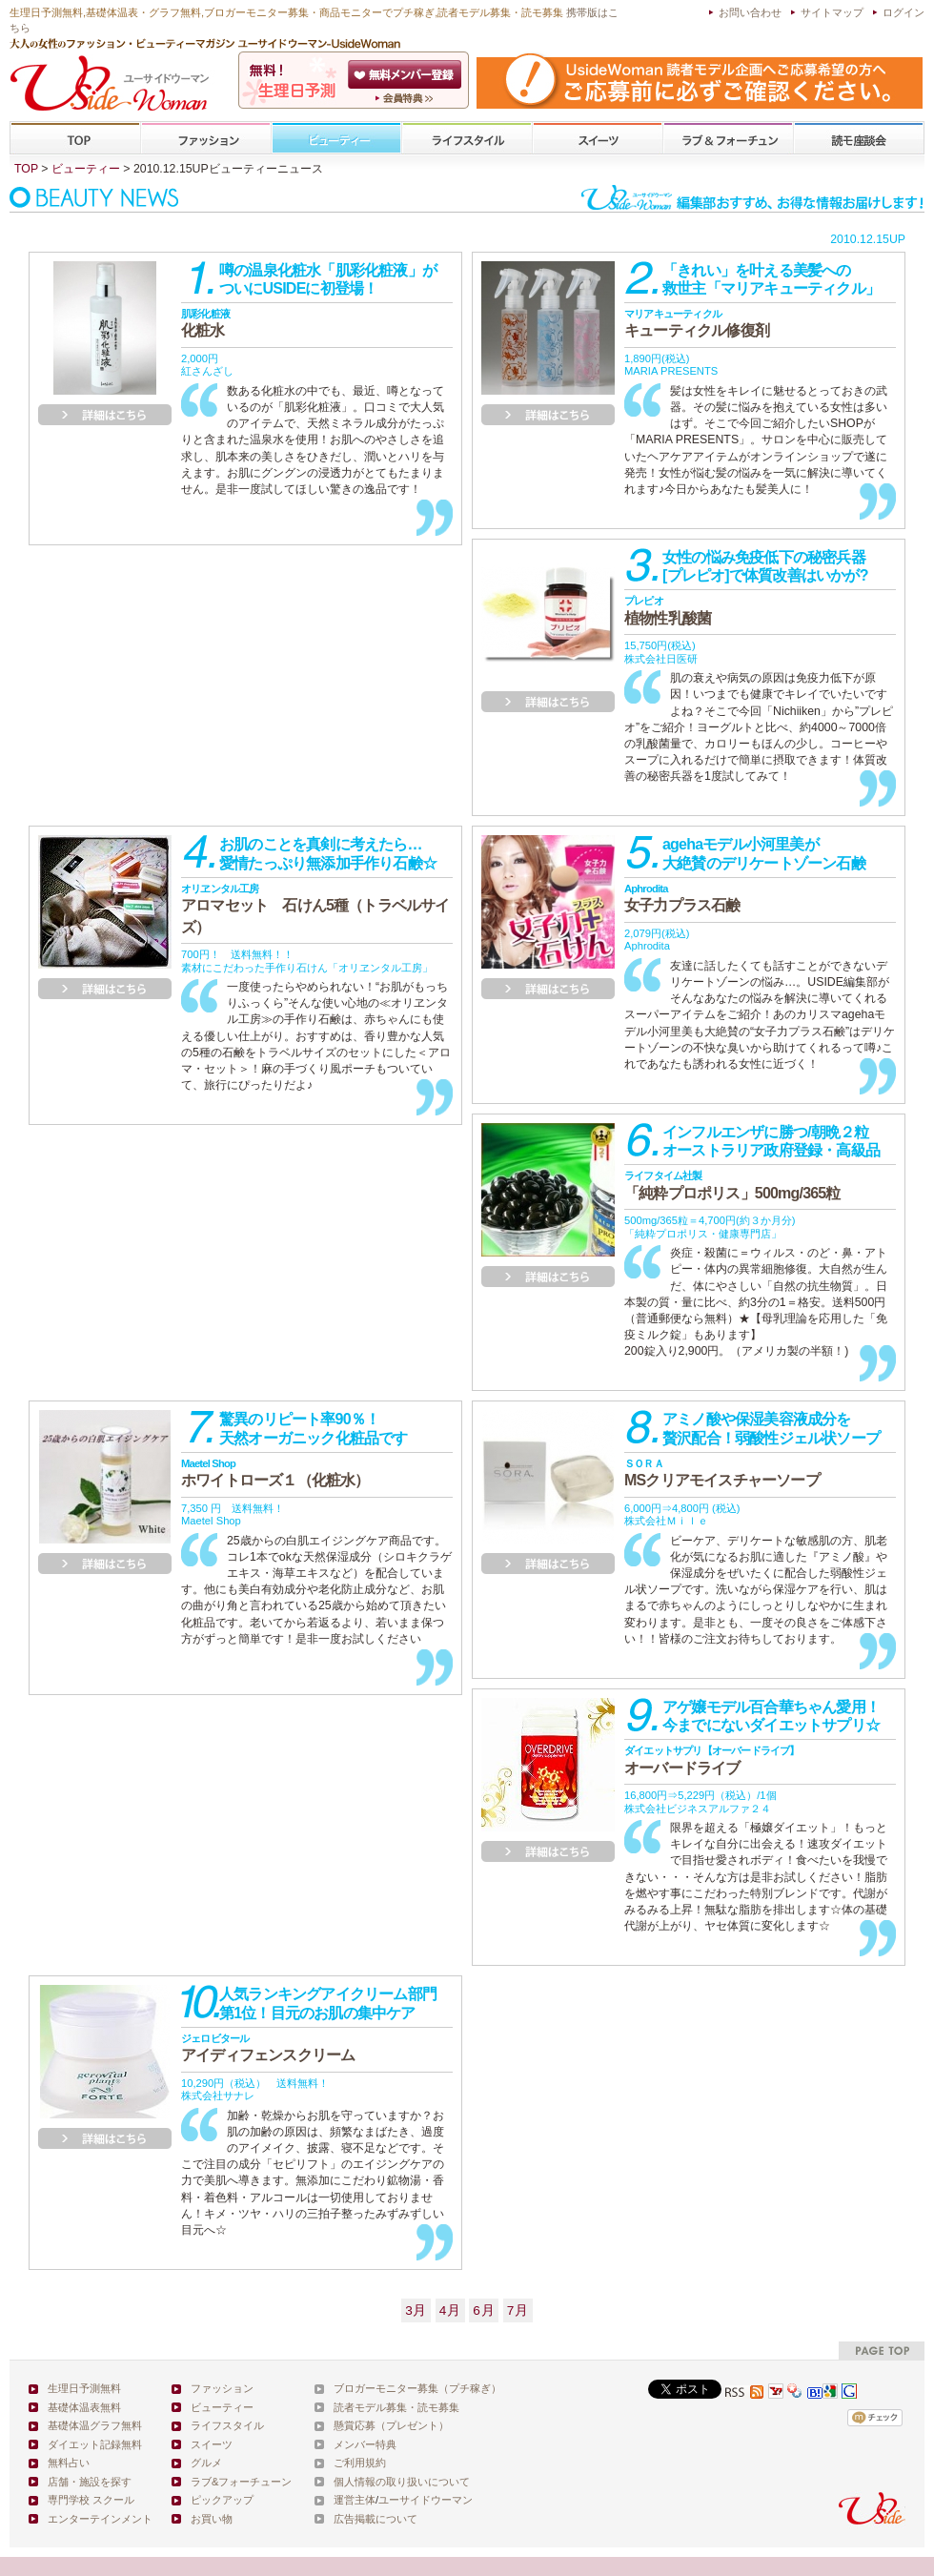  I want to click on ラブ&フォーチューン, so click(728, 138).